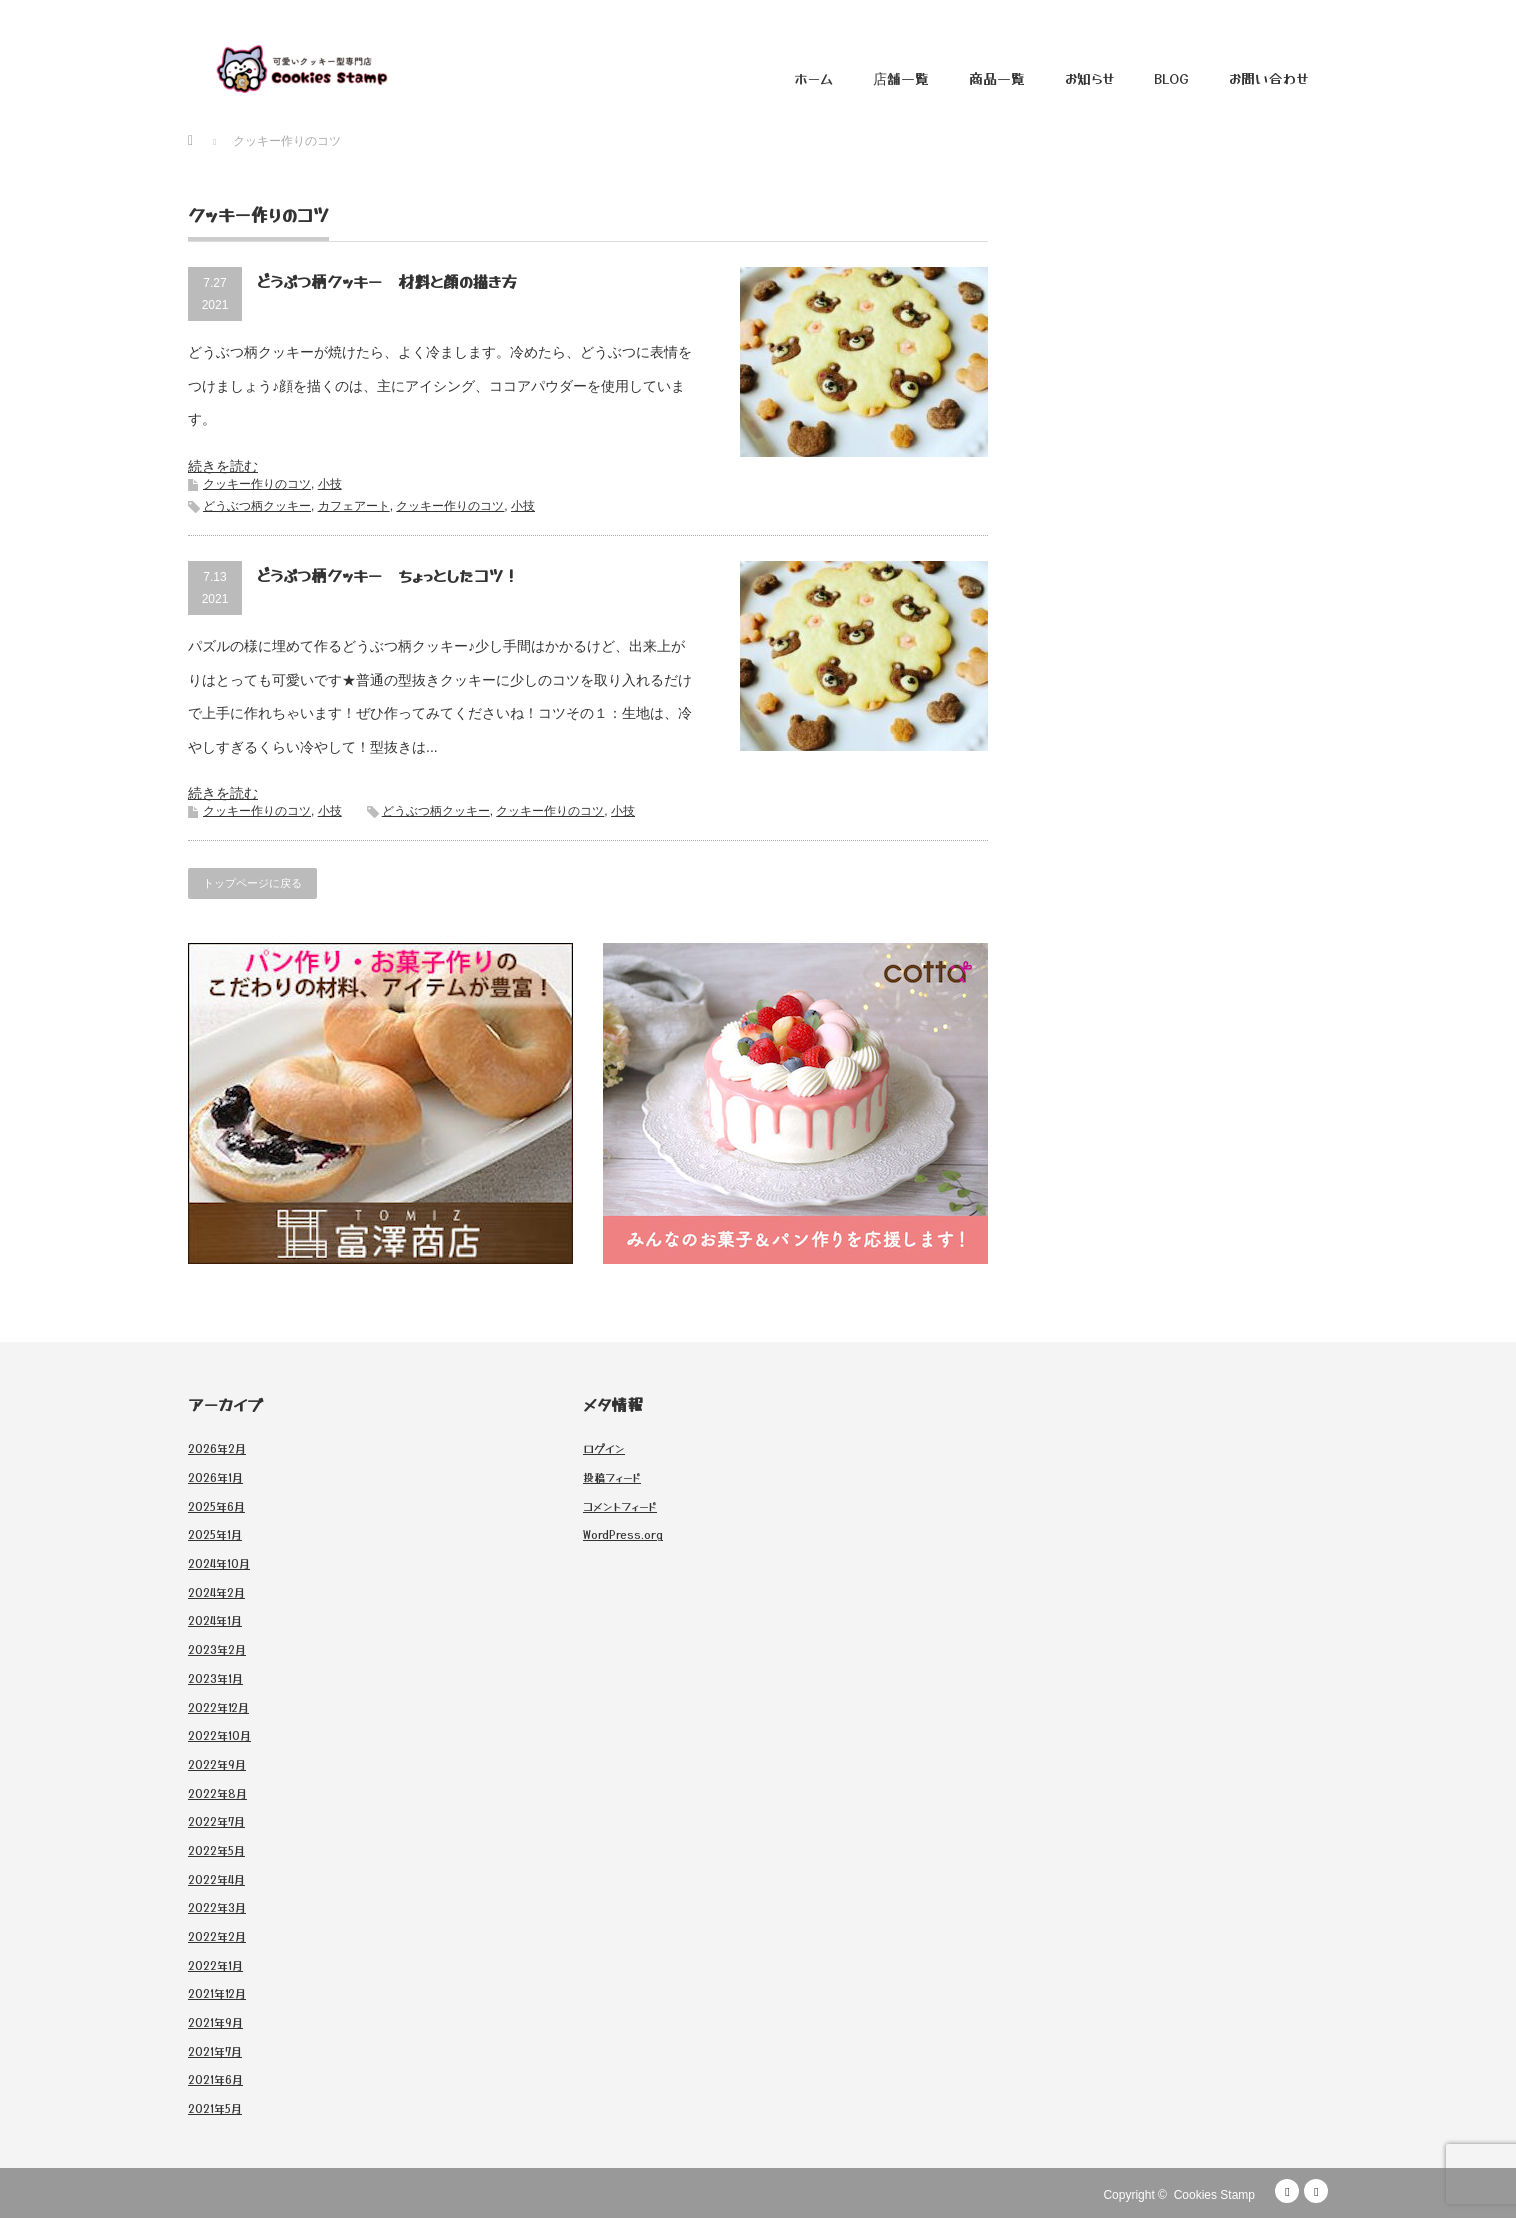 Image resolution: width=1516 pixels, height=2218 pixels. I want to click on ログイン, so click(604, 1448).